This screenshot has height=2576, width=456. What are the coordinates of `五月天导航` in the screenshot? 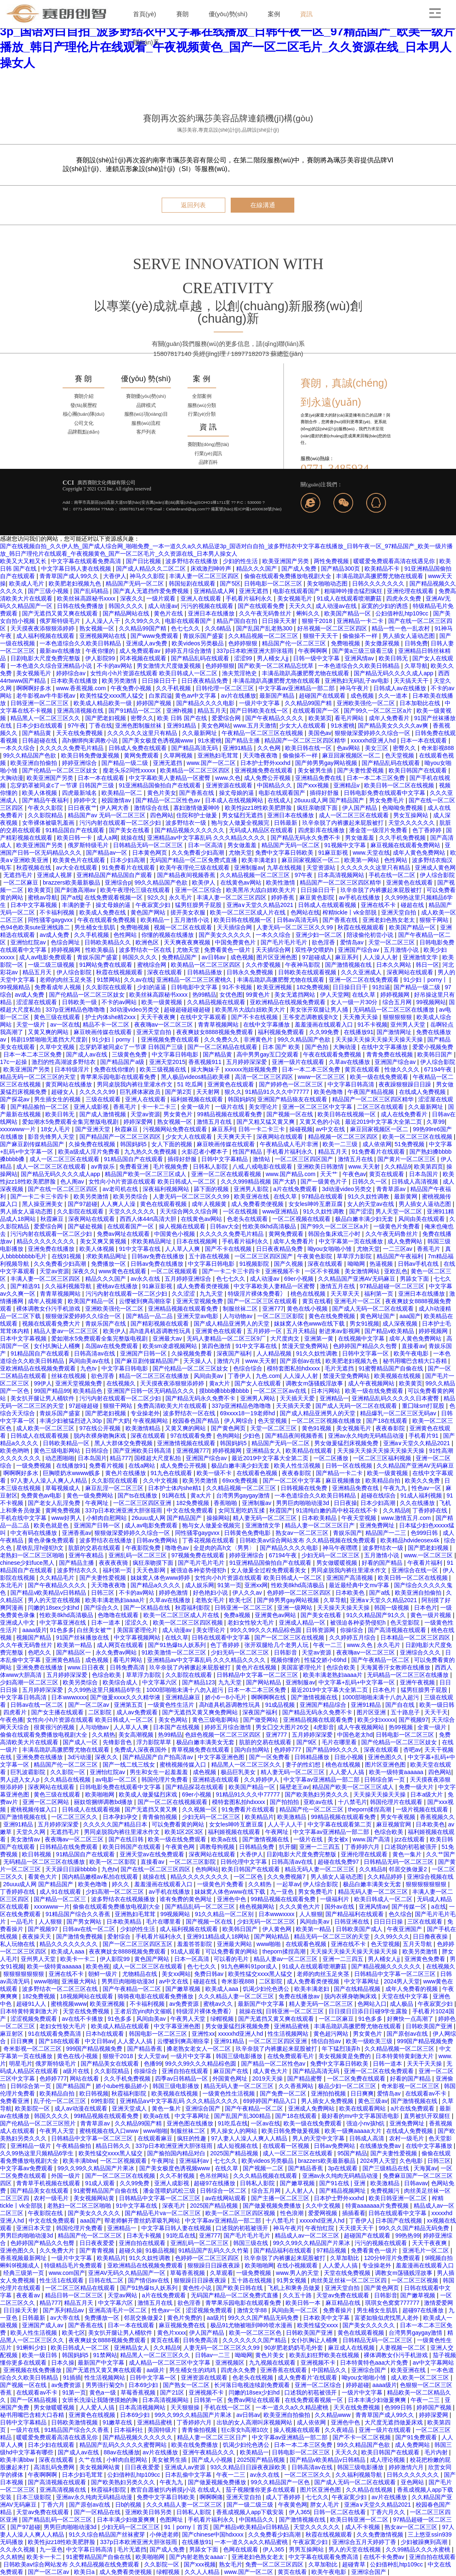 It's located at (418, 1944).